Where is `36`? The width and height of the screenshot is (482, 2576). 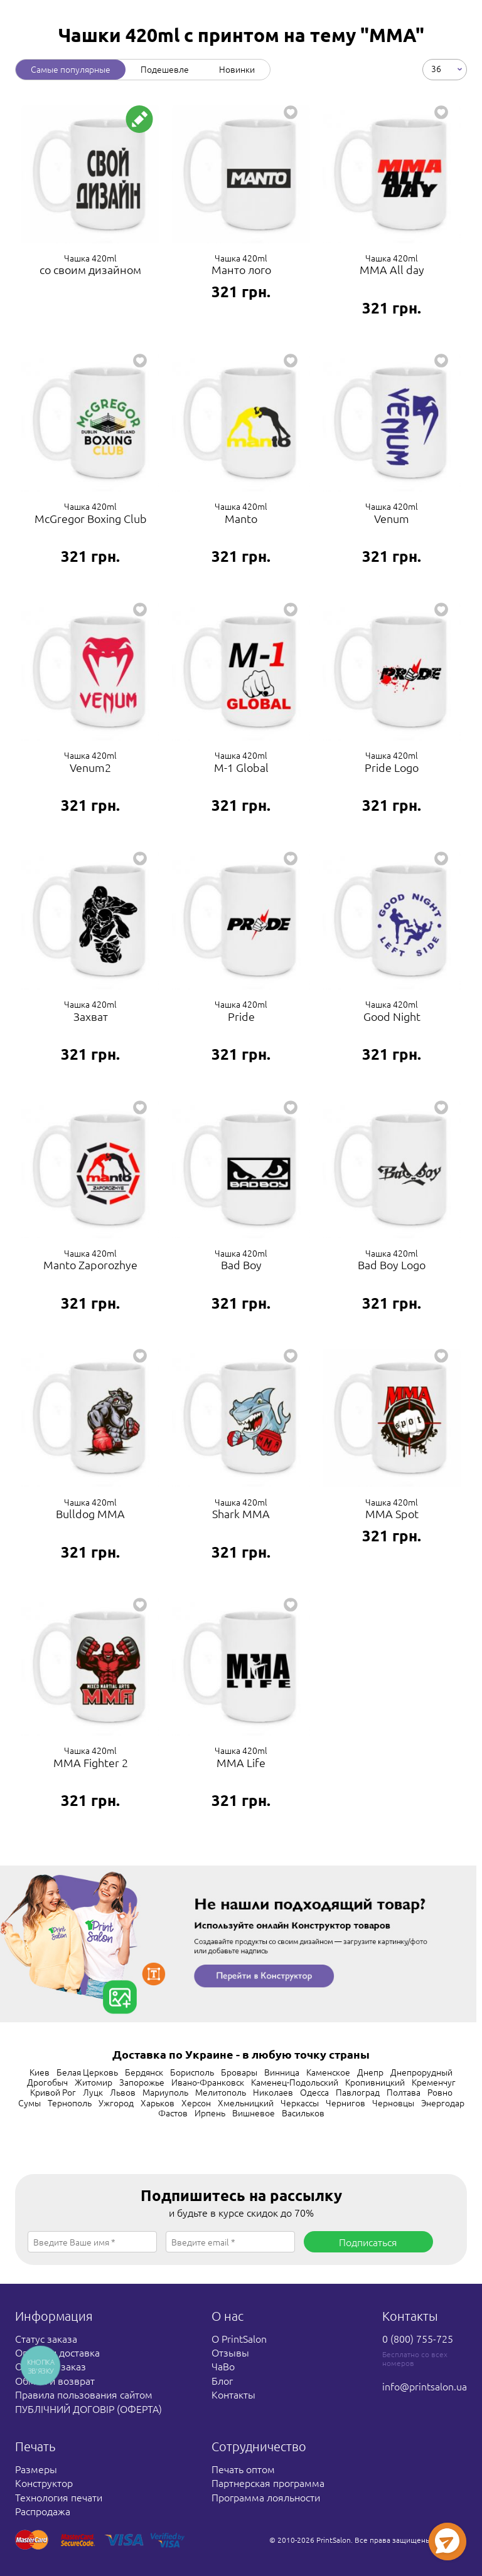
36 is located at coordinates (436, 67).